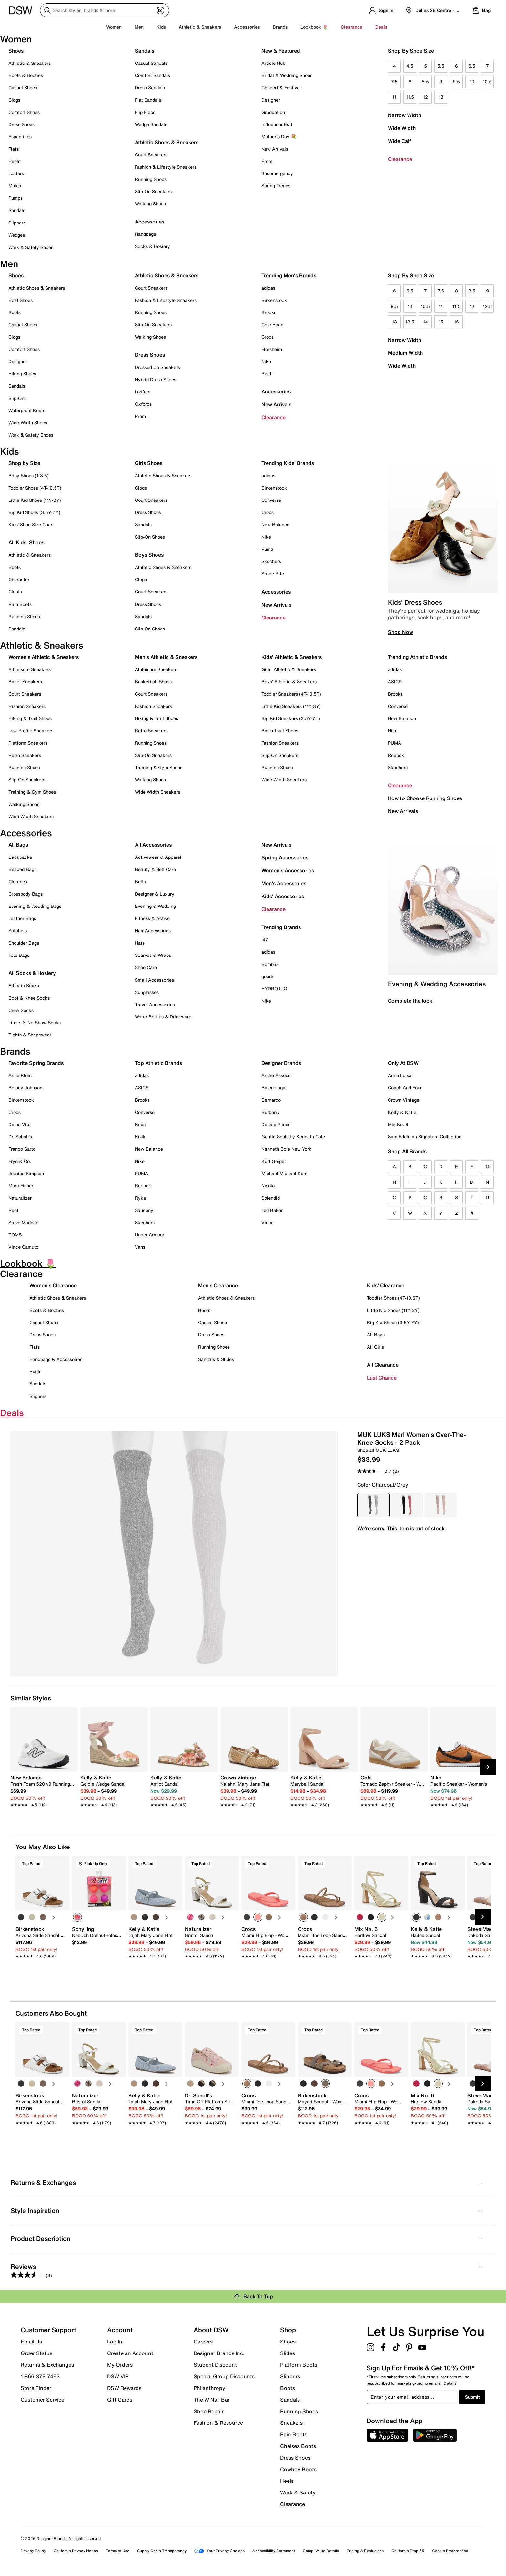  I want to click on Franco Sarto, so click(21, 1148).